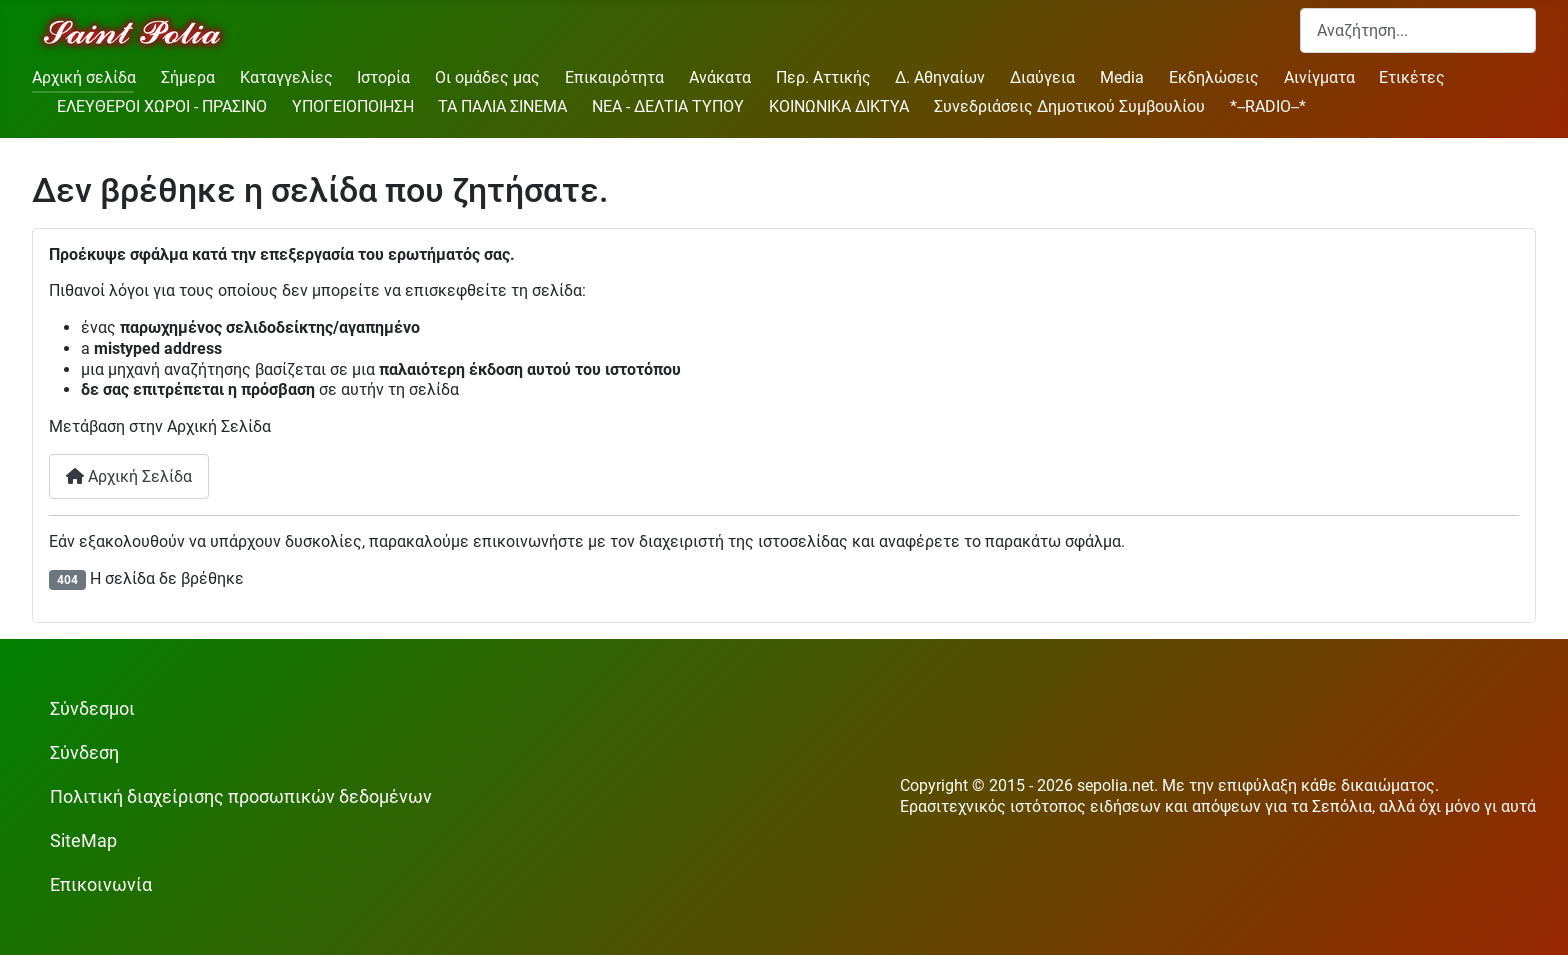 The height and width of the screenshot is (955, 1568). What do you see at coordinates (487, 77) in the screenshot?
I see `Οι ομάδες μας` at bounding box center [487, 77].